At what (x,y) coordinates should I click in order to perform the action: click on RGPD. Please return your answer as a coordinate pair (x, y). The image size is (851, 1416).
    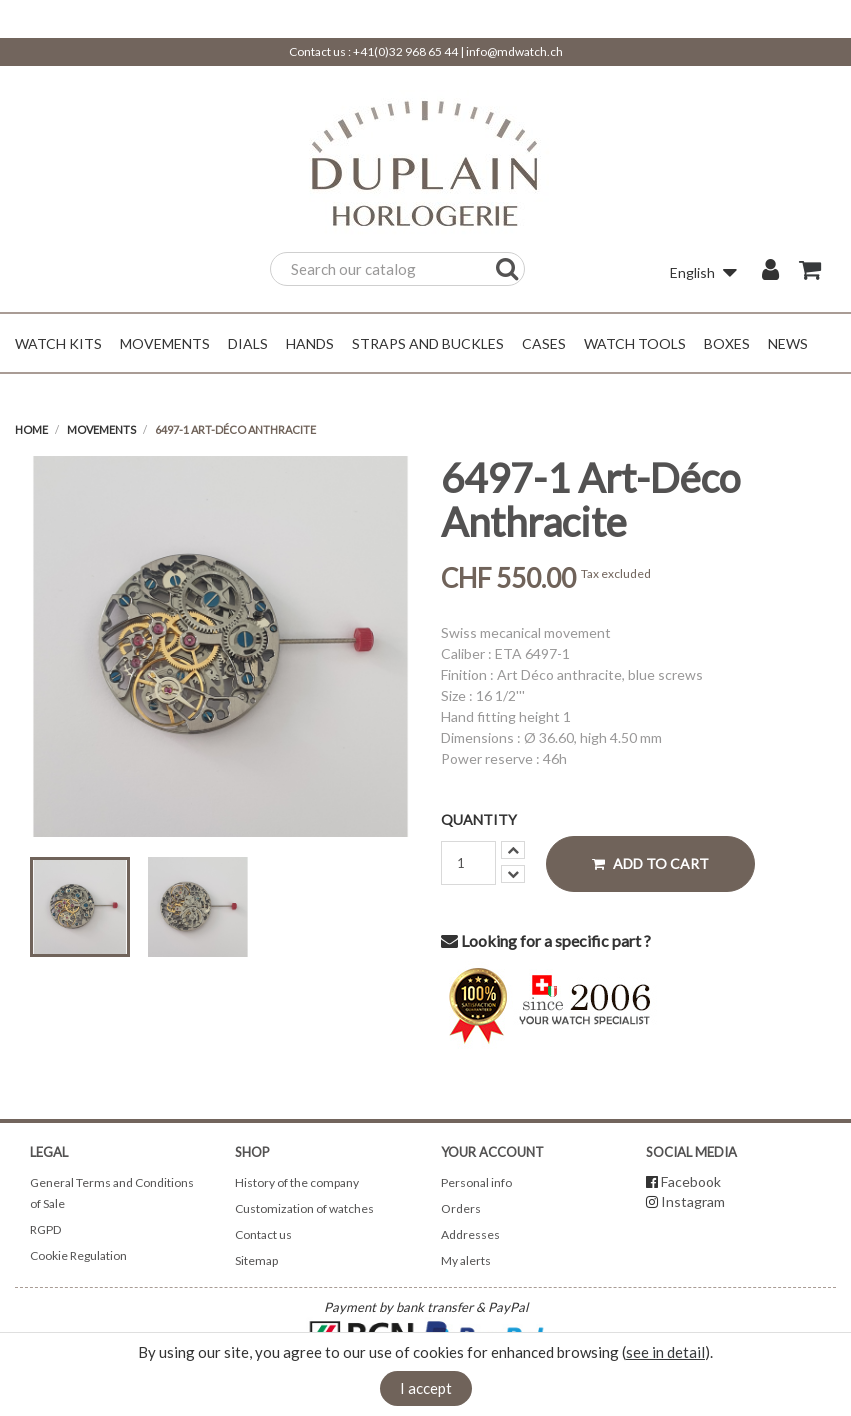
    Looking at the image, I should click on (45, 1229).